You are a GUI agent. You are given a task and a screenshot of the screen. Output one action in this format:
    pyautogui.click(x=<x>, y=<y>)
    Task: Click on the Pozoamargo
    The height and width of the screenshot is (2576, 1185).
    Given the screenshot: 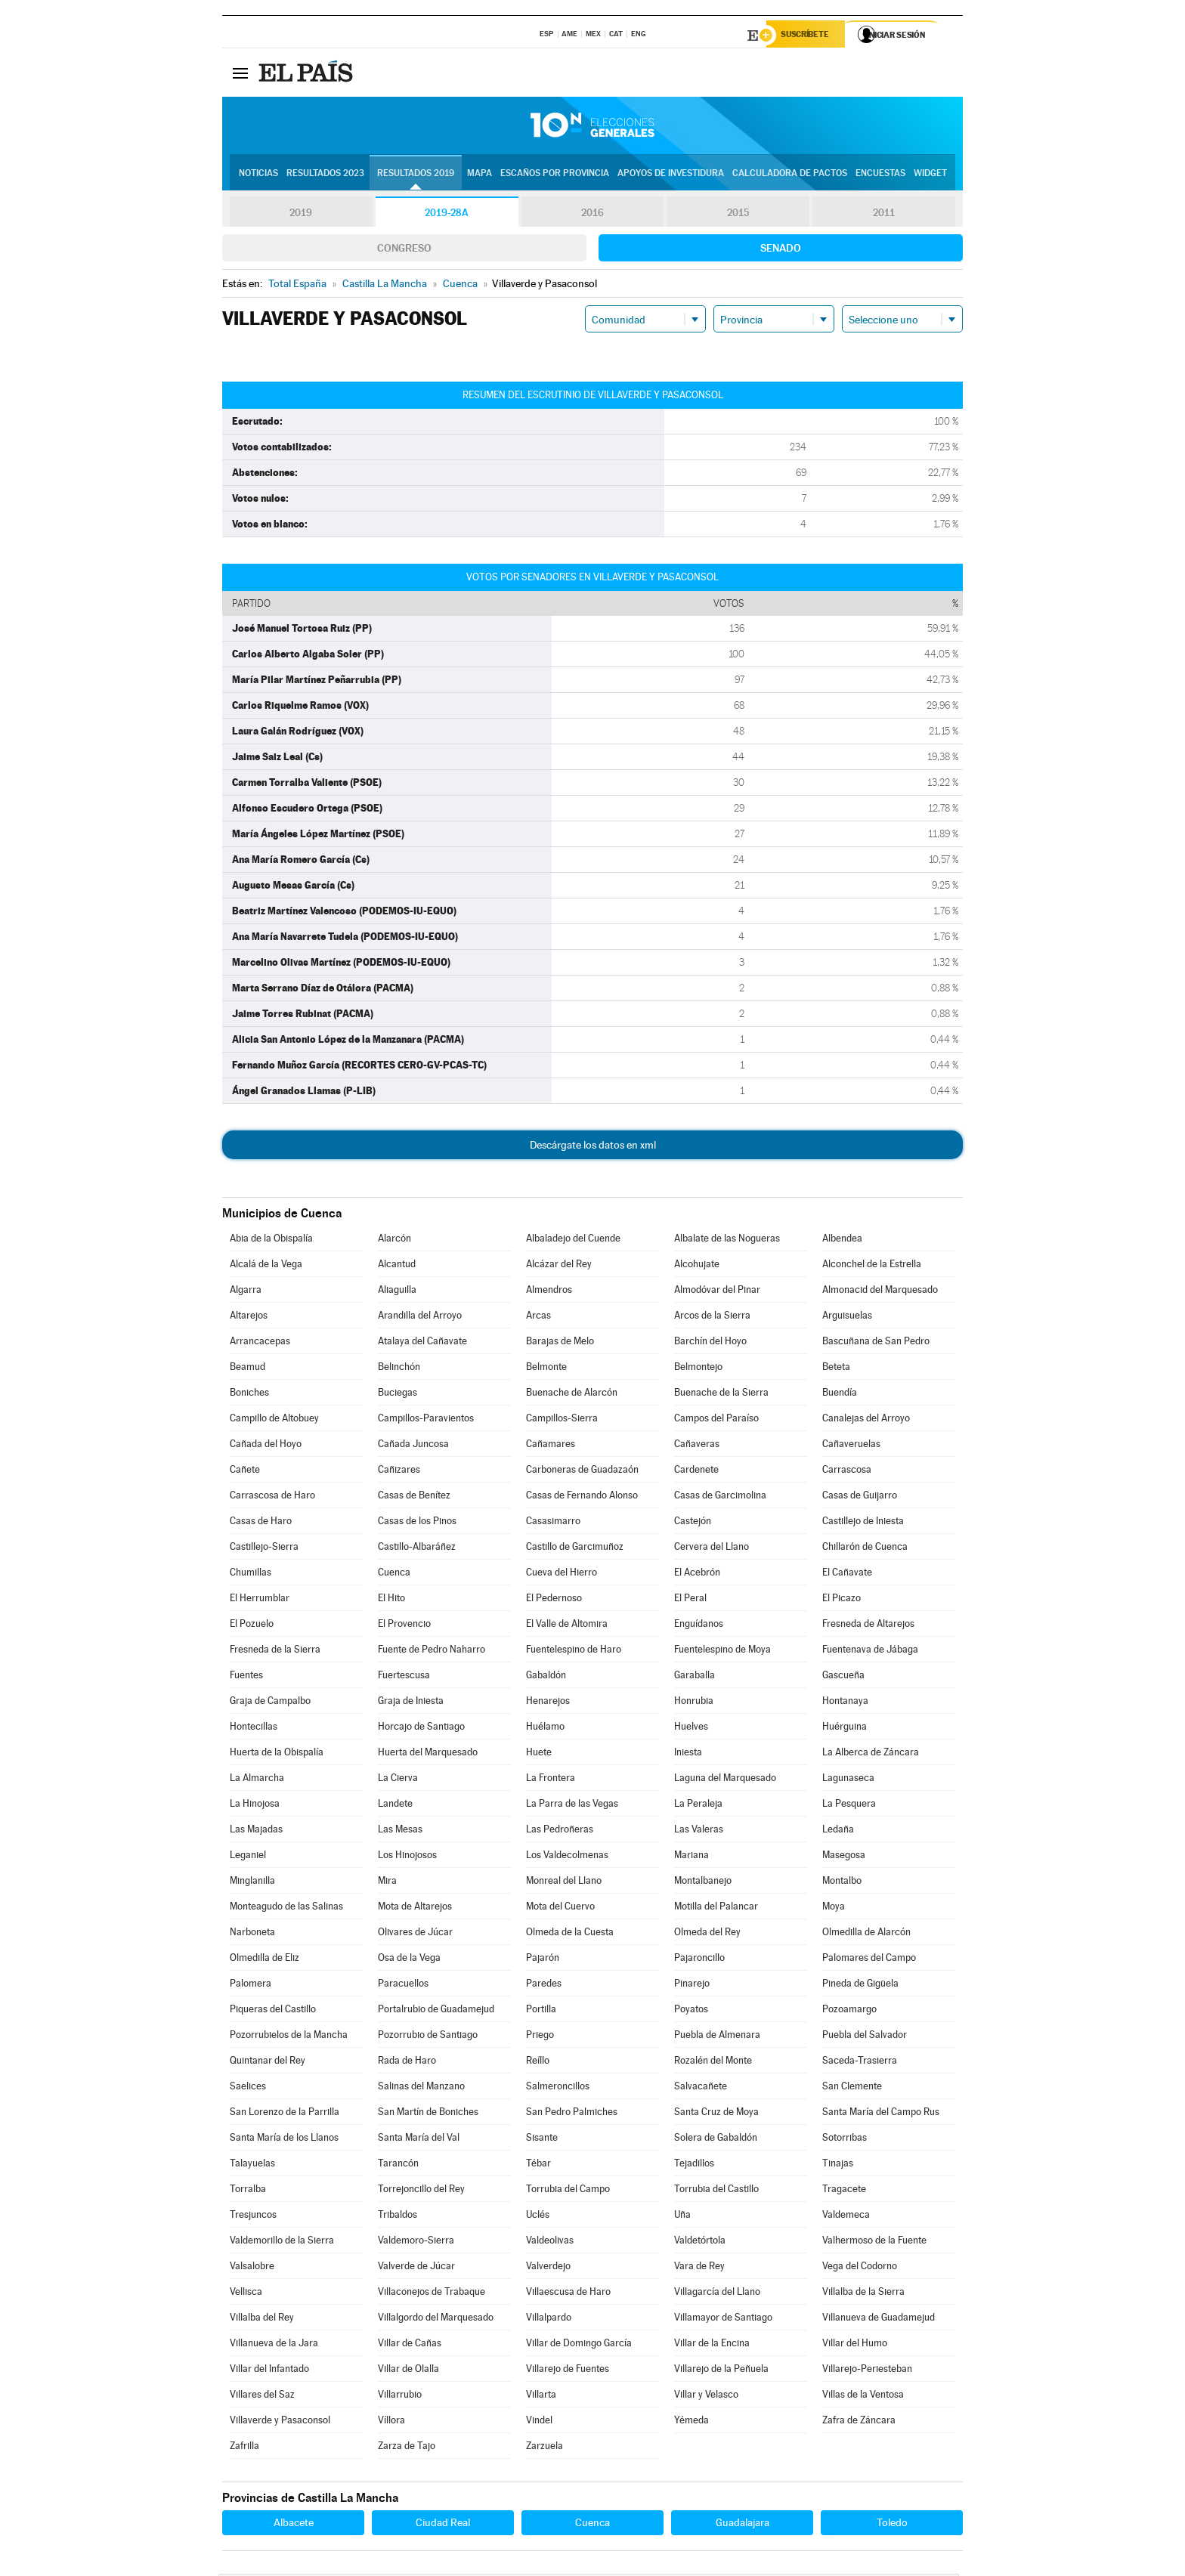 What is the action you would take?
    pyautogui.click(x=849, y=2011)
    